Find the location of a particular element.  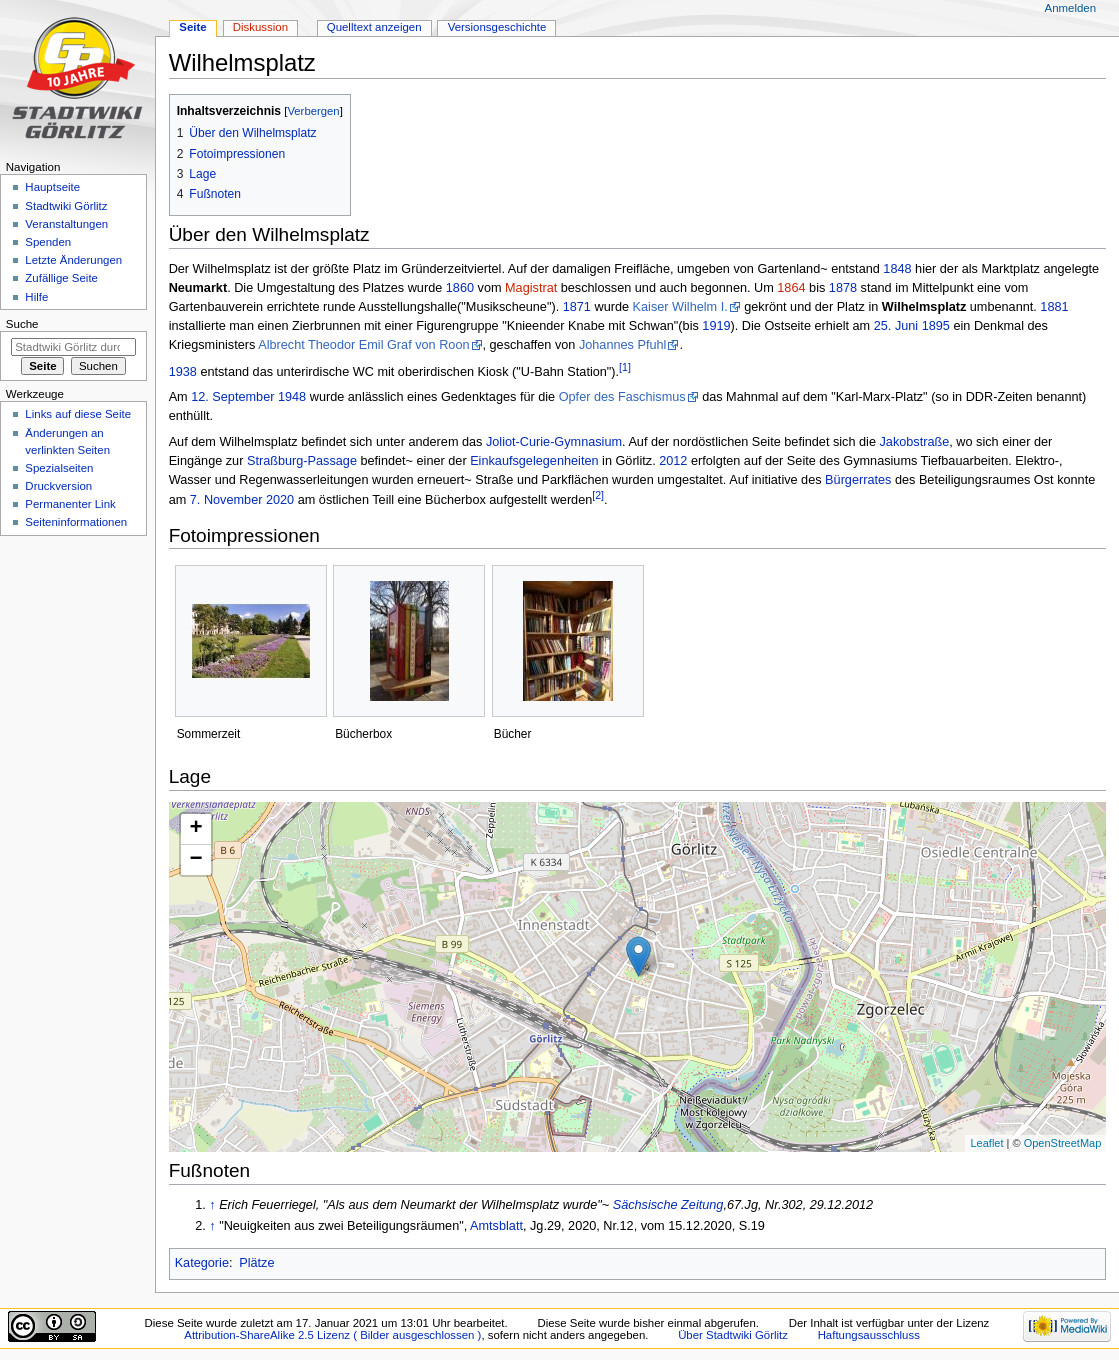

Suche is located at coordinates (22, 324).